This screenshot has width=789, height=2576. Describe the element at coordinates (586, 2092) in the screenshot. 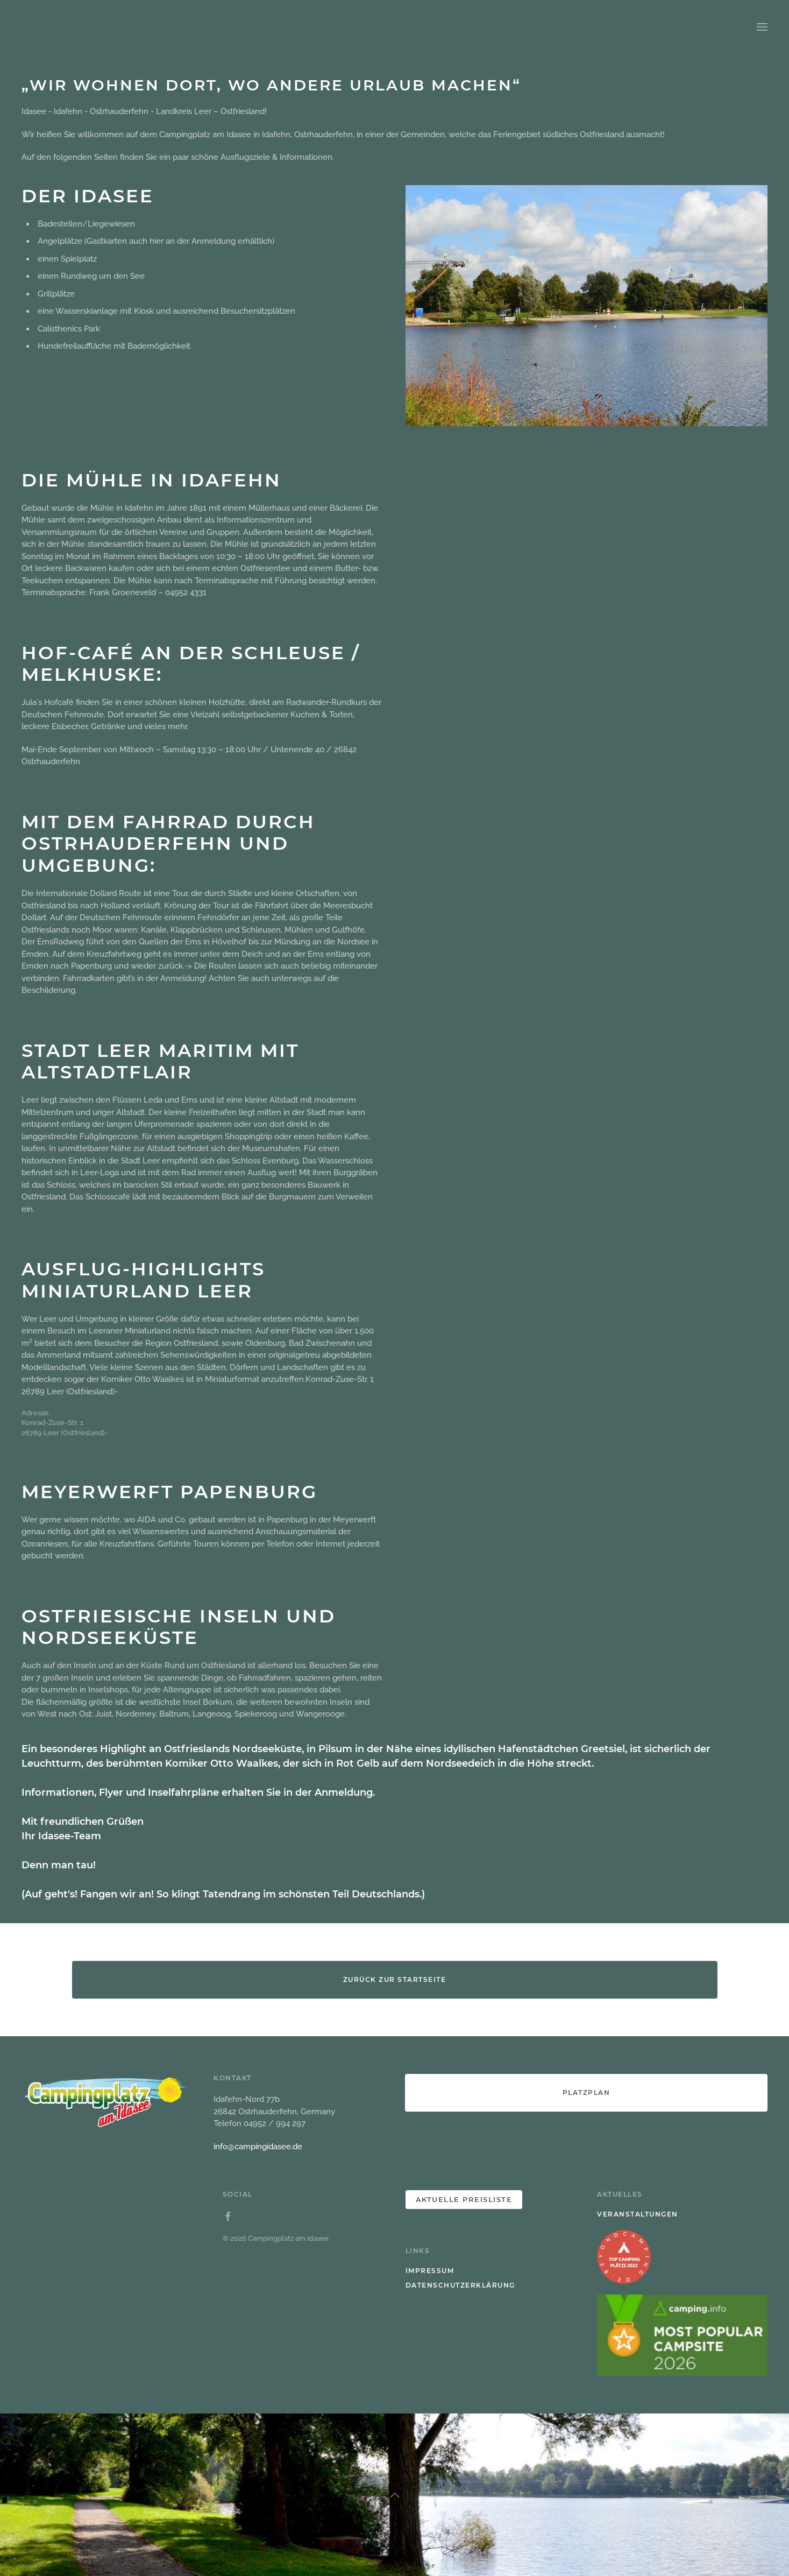

I see `Platzplan` at that location.